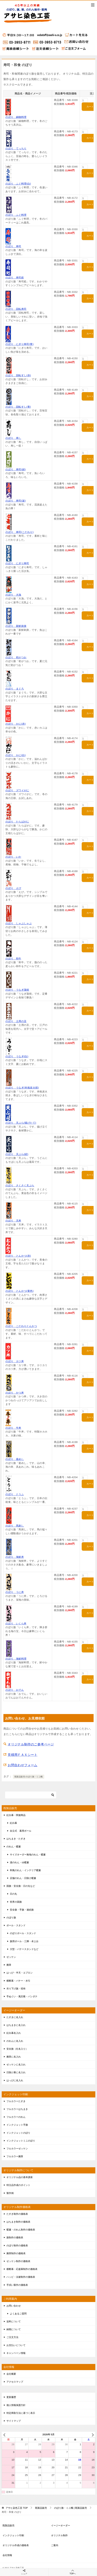 This screenshot has width=97, height=2576. What do you see at coordinates (8, 1964) in the screenshot?
I see `腕章` at bounding box center [8, 1964].